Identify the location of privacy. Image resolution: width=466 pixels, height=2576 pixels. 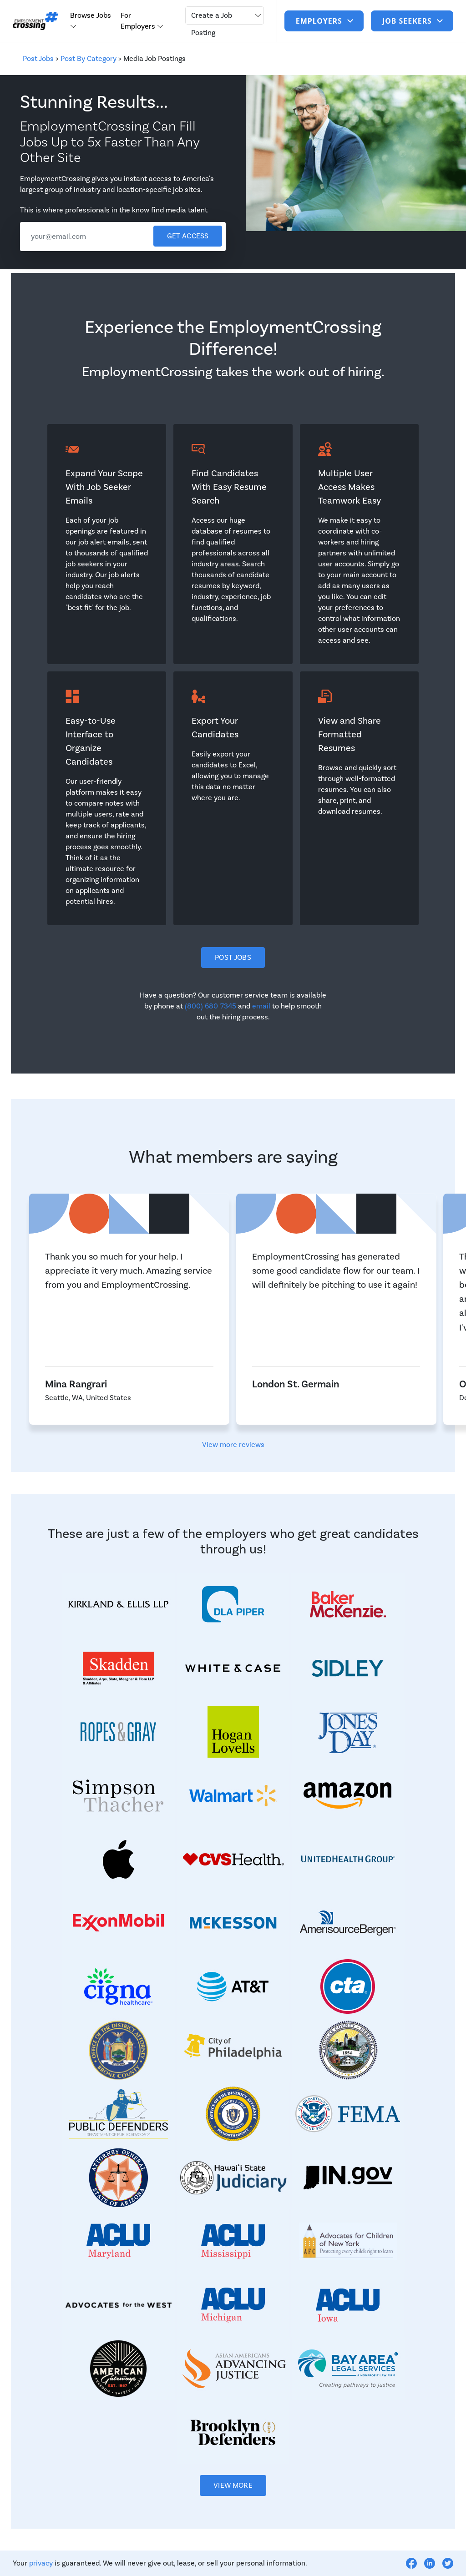
(41, 2563).